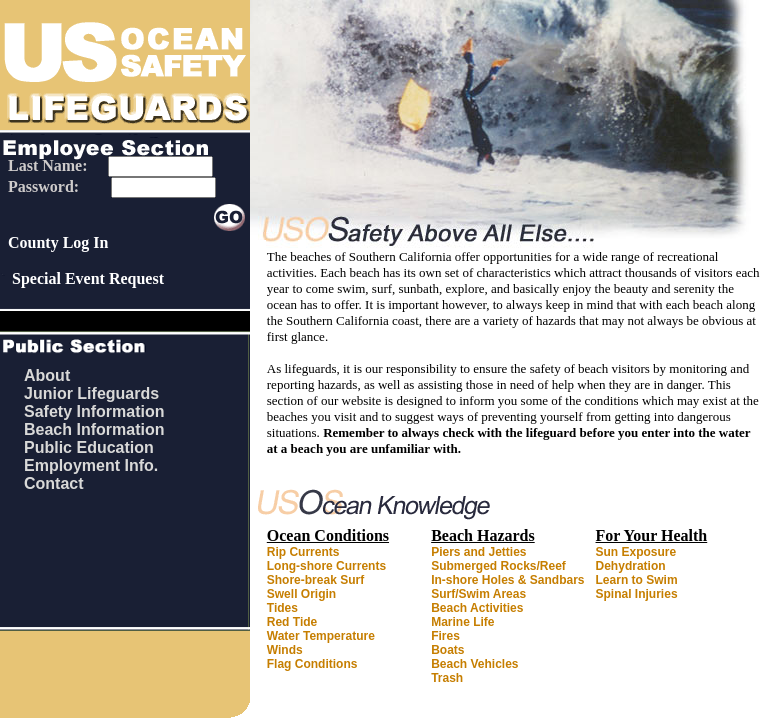  I want to click on Safety Information, so click(94, 411).